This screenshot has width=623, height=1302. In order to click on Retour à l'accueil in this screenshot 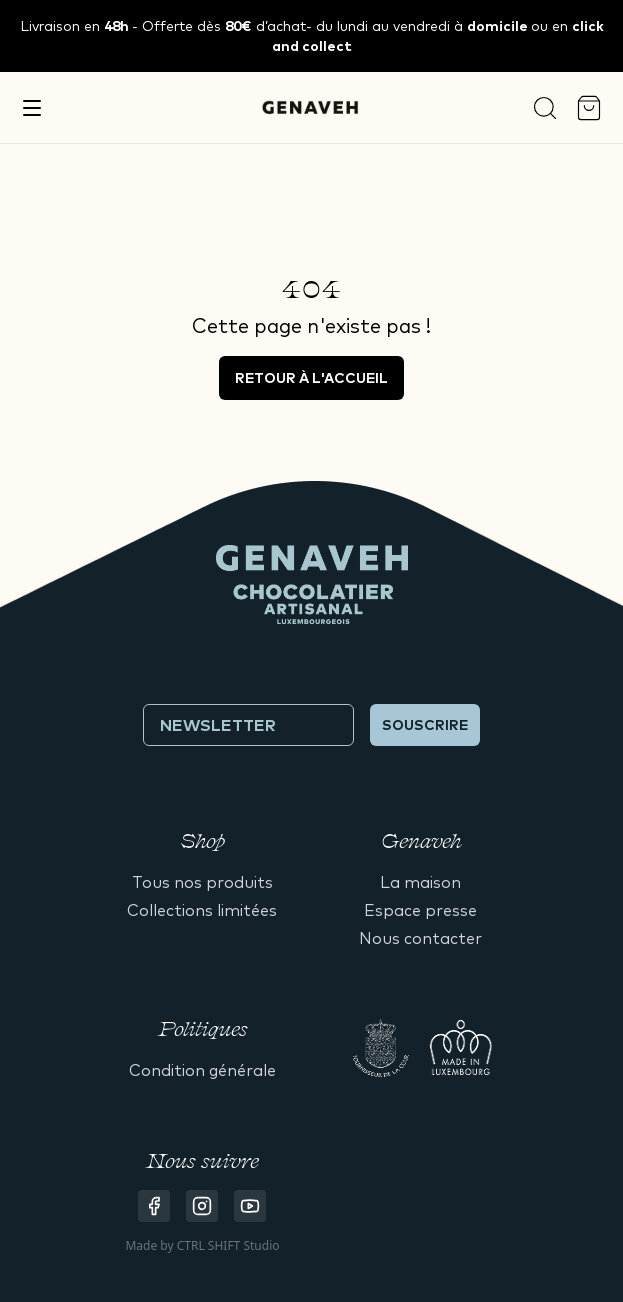, I will do `click(311, 378)`.